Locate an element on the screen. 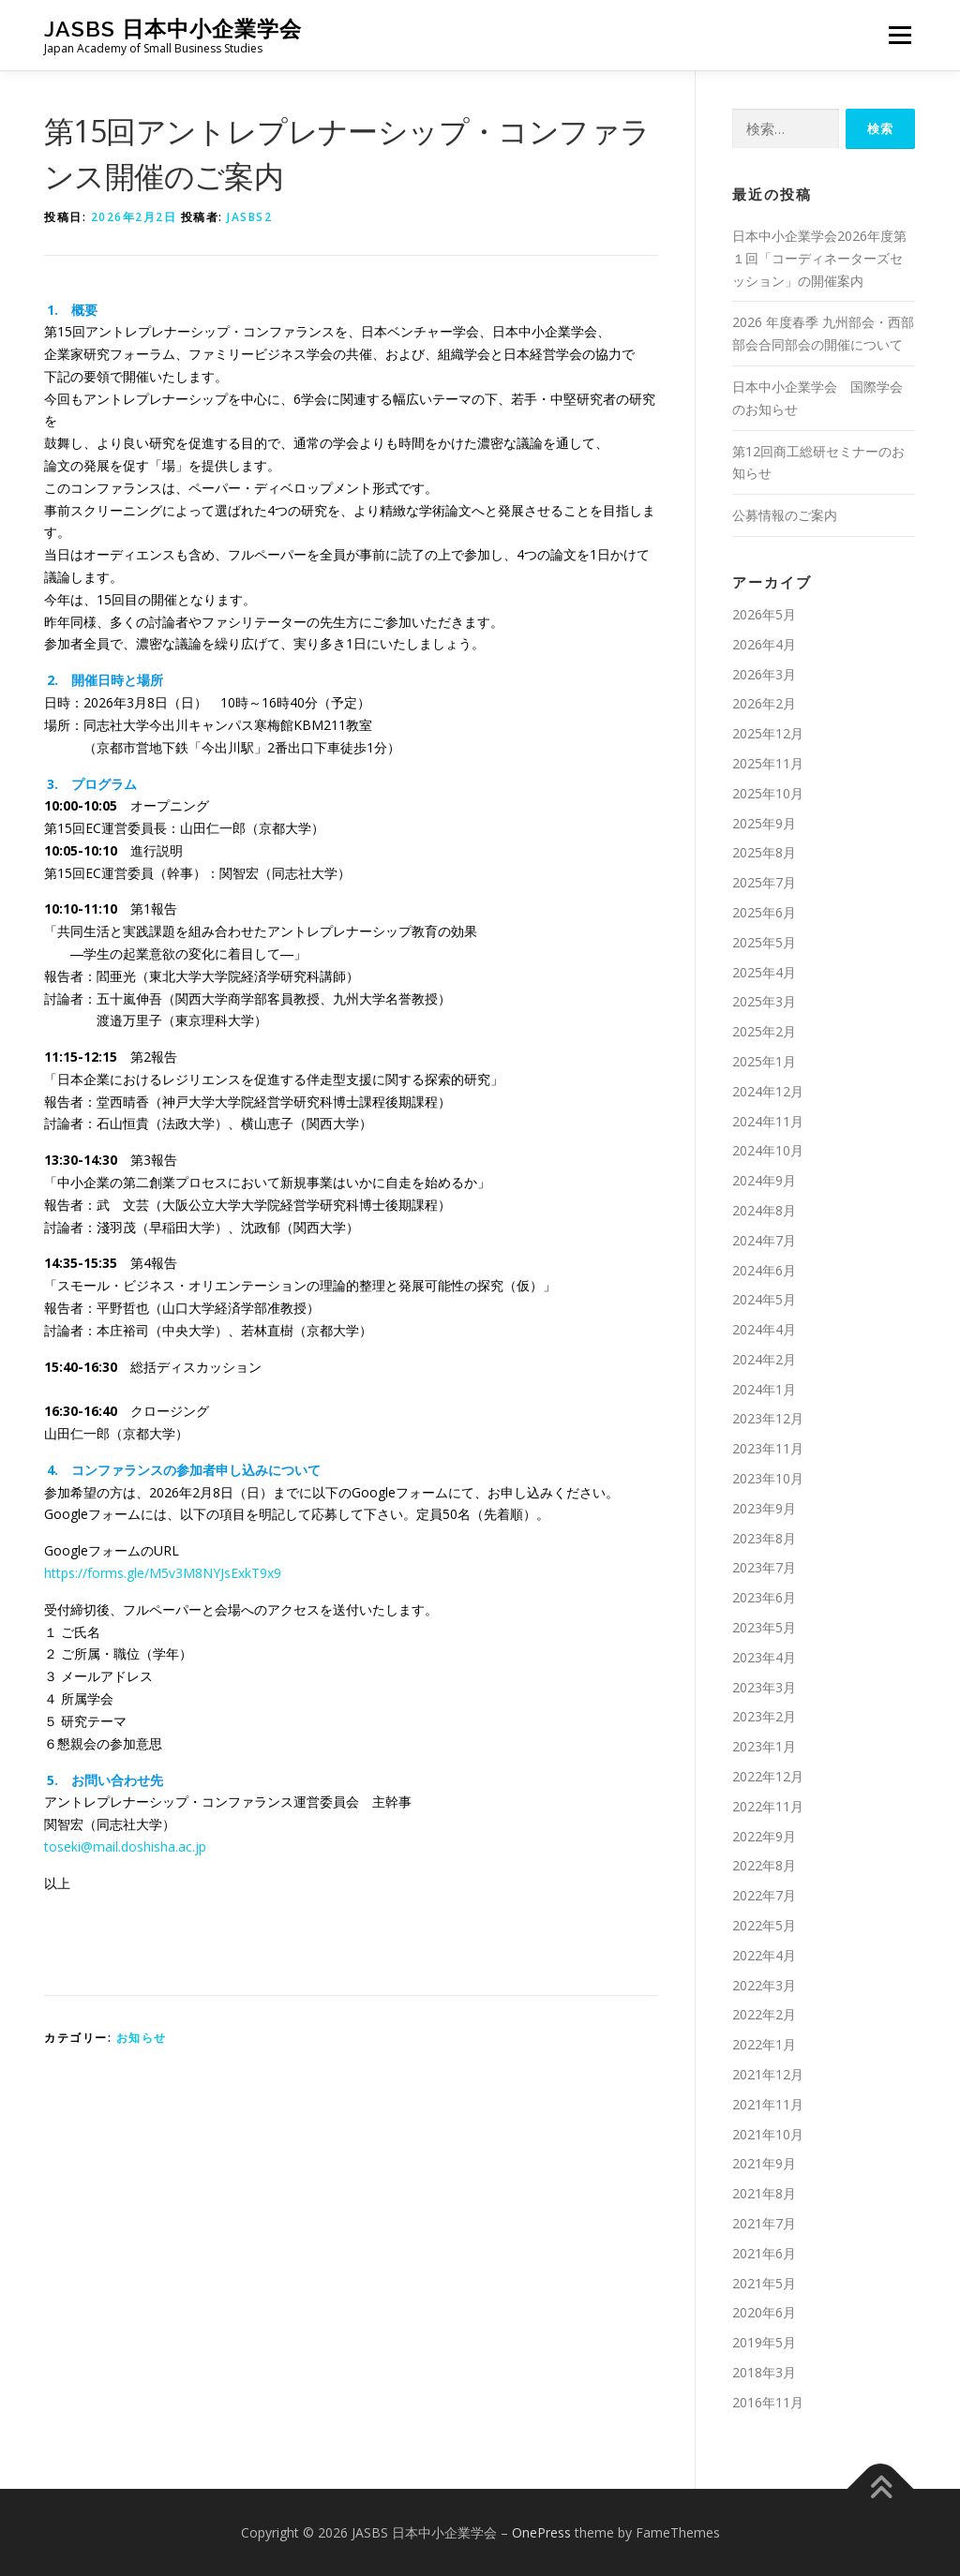 Image resolution: width=960 pixels, height=2576 pixels. 2023年5月 is located at coordinates (764, 1627).